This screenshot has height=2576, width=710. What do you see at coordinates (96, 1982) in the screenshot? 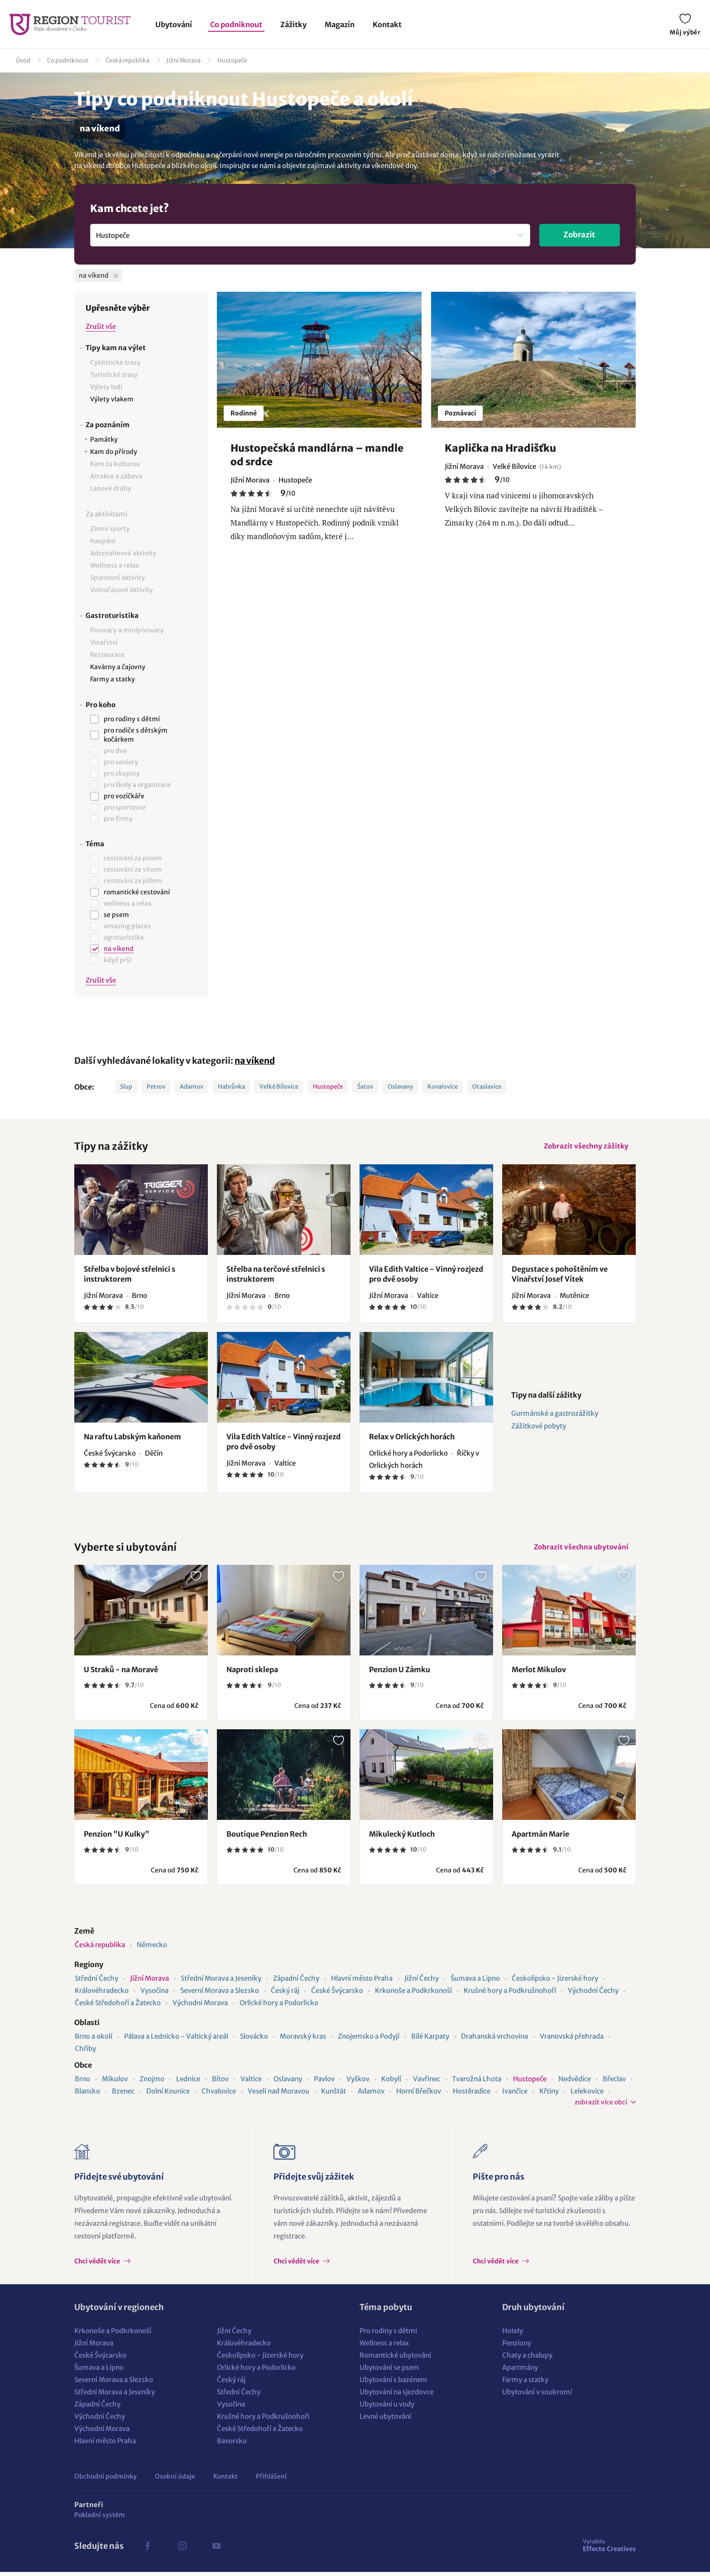
I see `Střední Čechy` at bounding box center [96, 1982].